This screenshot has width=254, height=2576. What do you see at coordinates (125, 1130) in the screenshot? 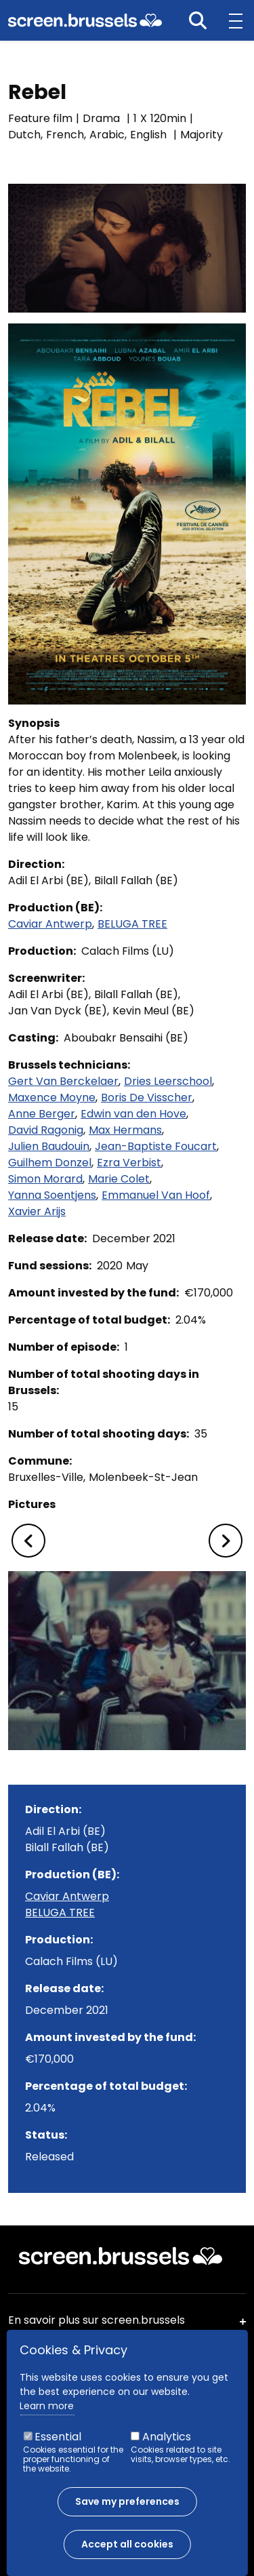
I see `Max Hermans` at bounding box center [125, 1130].